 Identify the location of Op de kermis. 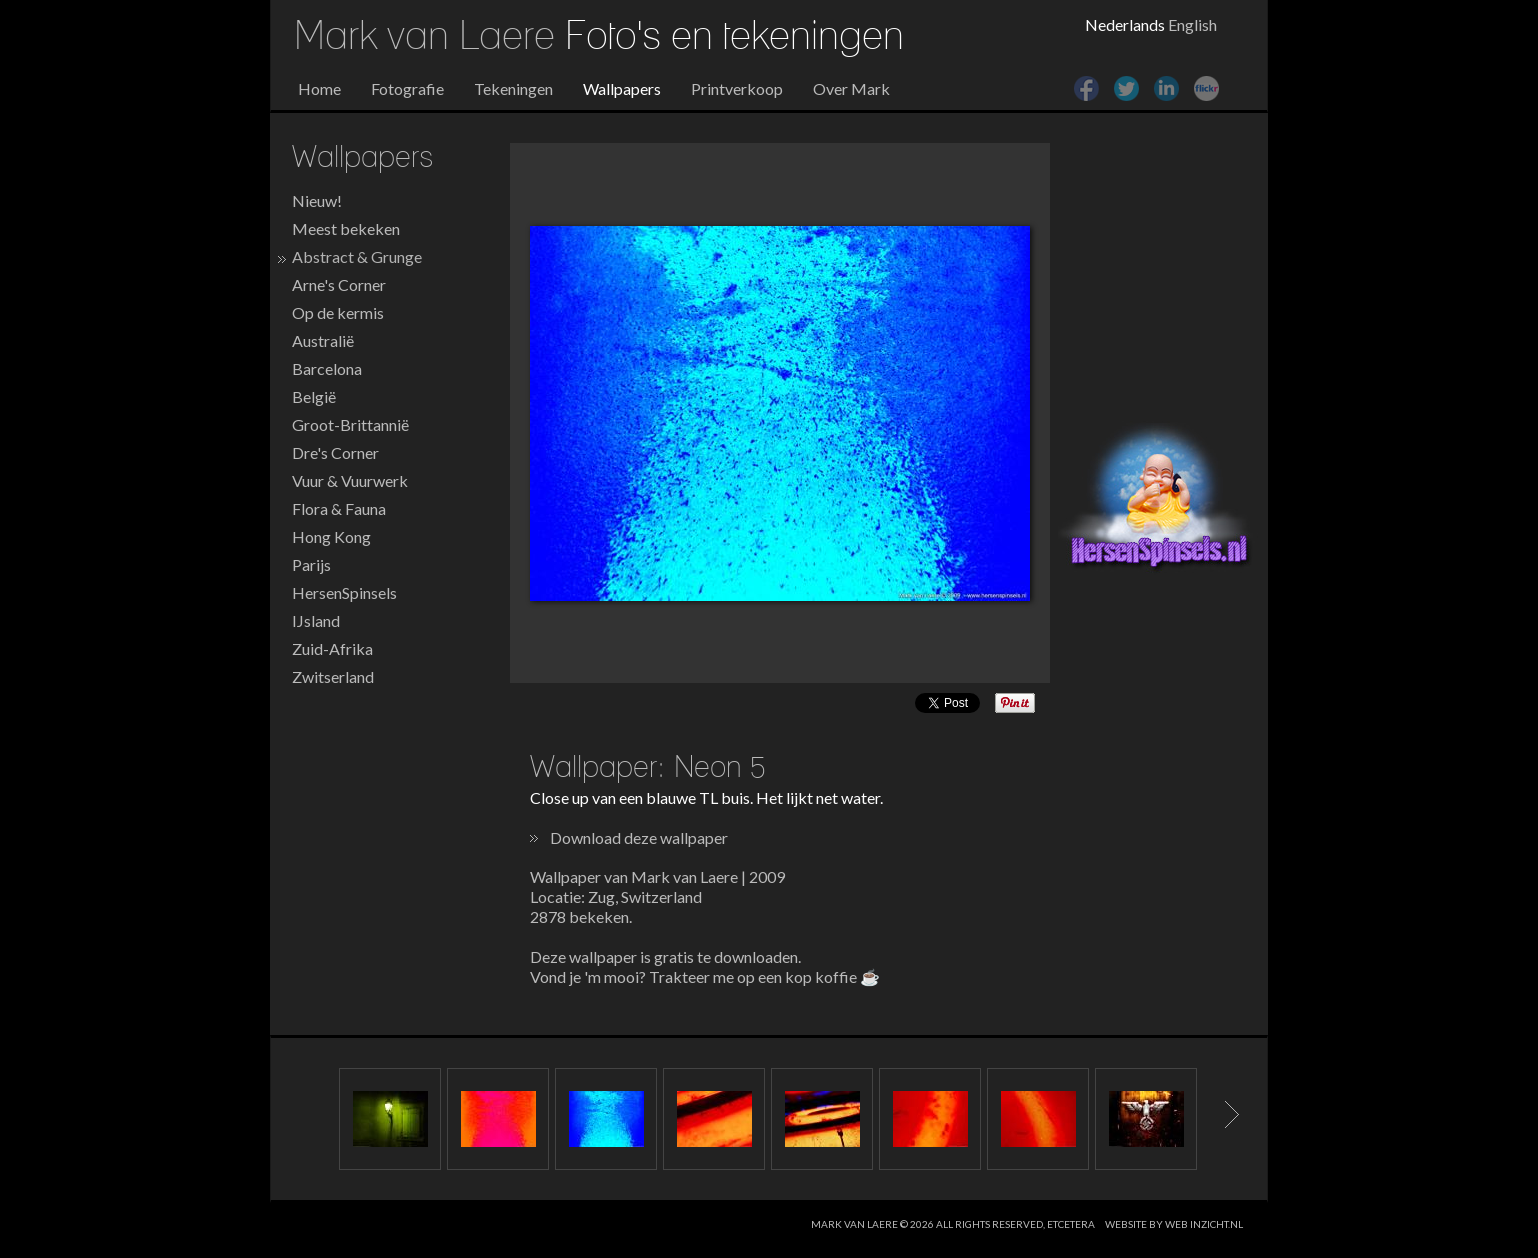
(338, 312).